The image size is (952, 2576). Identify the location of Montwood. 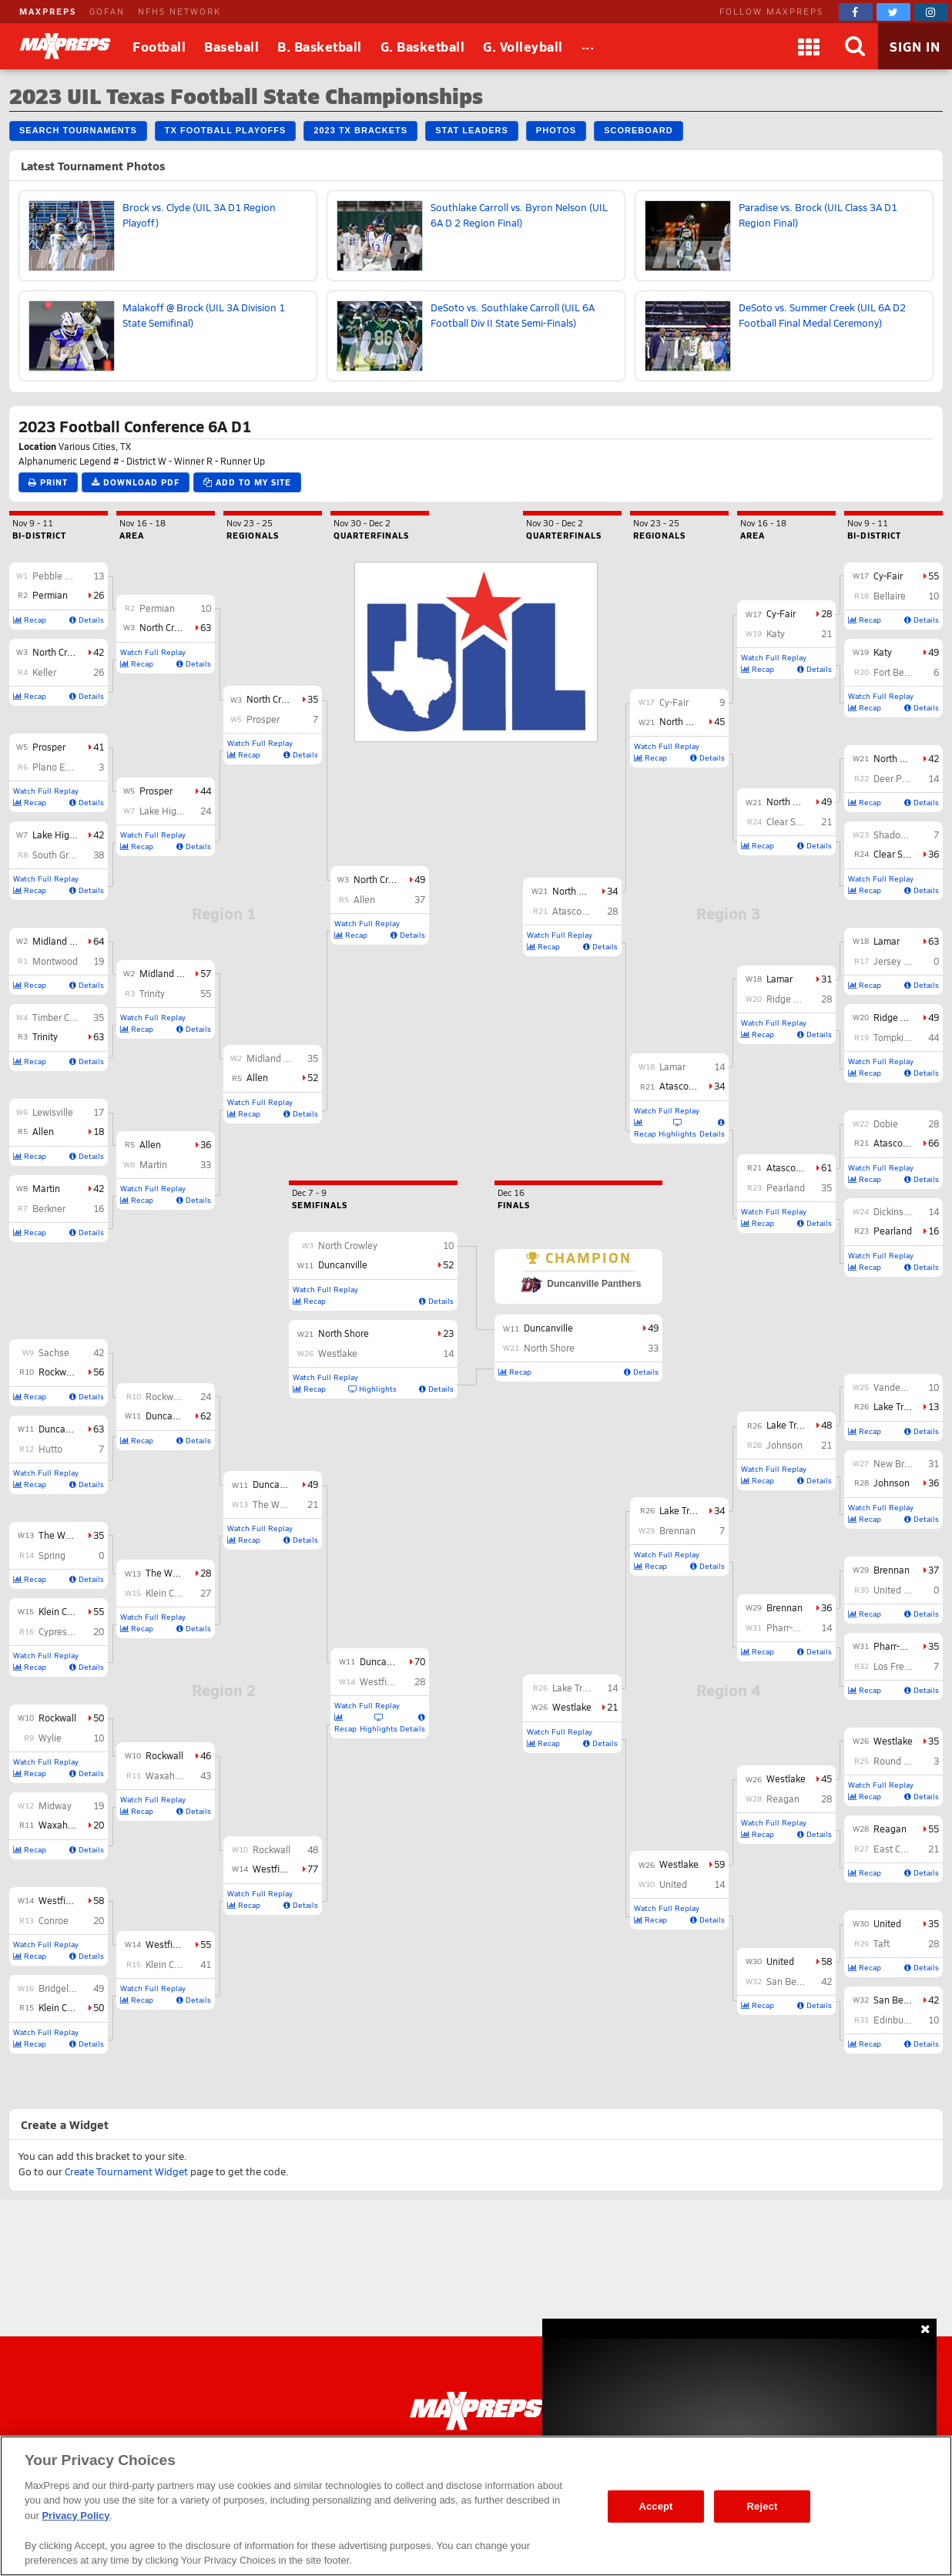
(55, 961).